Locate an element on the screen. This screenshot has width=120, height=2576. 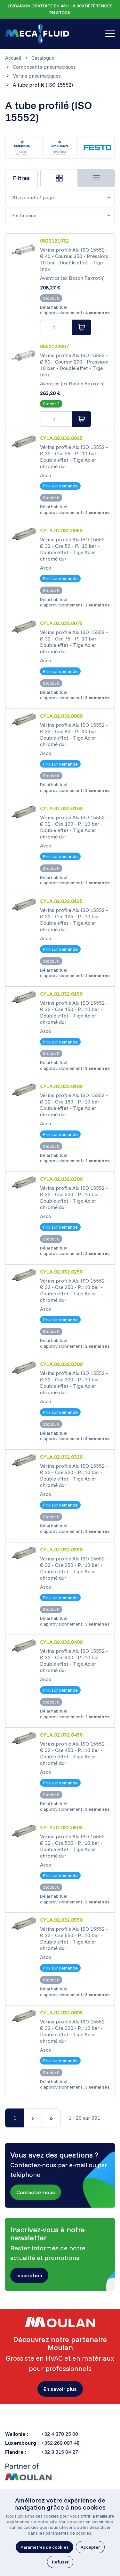
LIVRAISON GRATUITE EN 48H | 6.000 RÉFÉRENCES EN STOCK is located at coordinates (60, 9).